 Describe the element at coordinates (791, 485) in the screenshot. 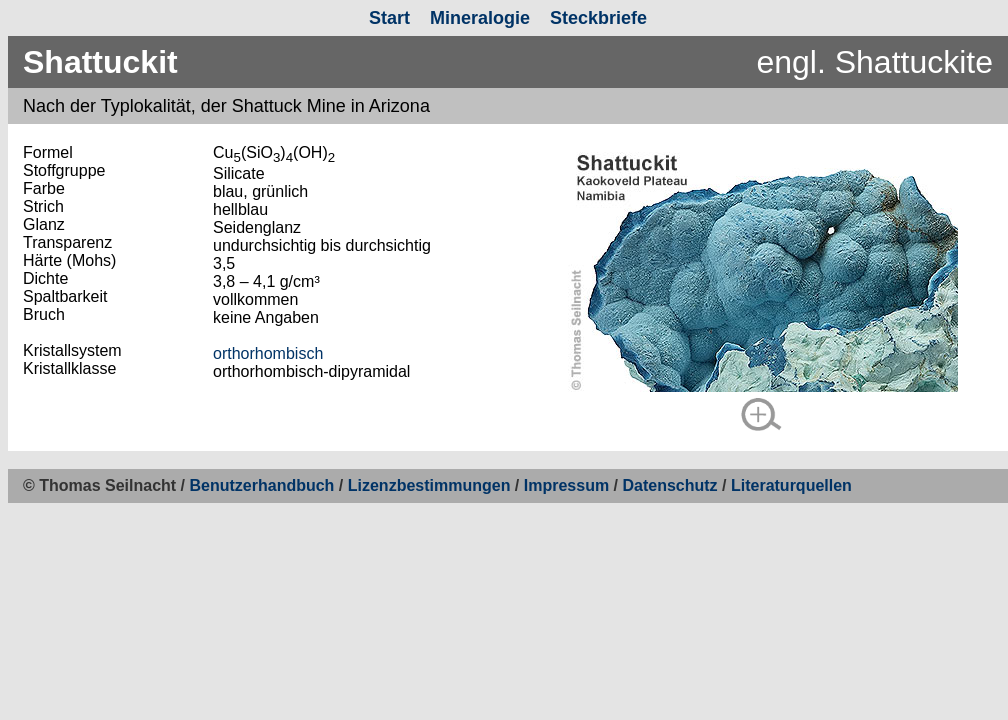

I see `Literaturquellen` at that location.